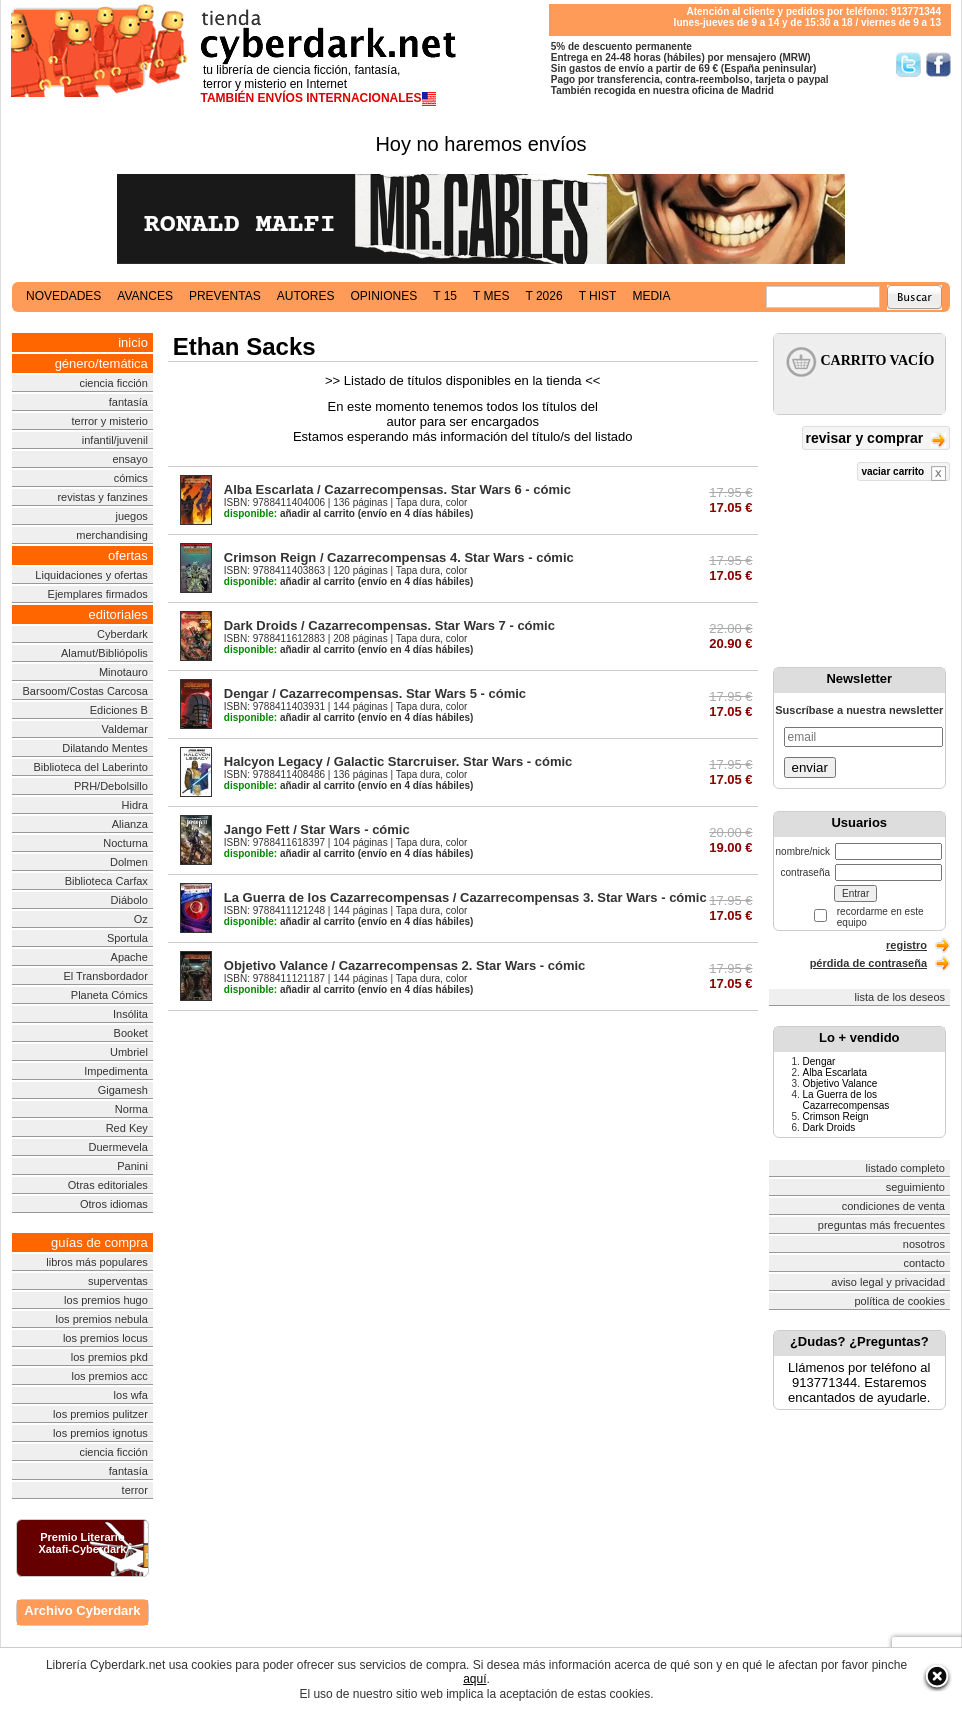 The height and width of the screenshot is (1711, 962). What do you see at coordinates (915, 1187) in the screenshot?
I see `seguimiento` at bounding box center [915, 1187].